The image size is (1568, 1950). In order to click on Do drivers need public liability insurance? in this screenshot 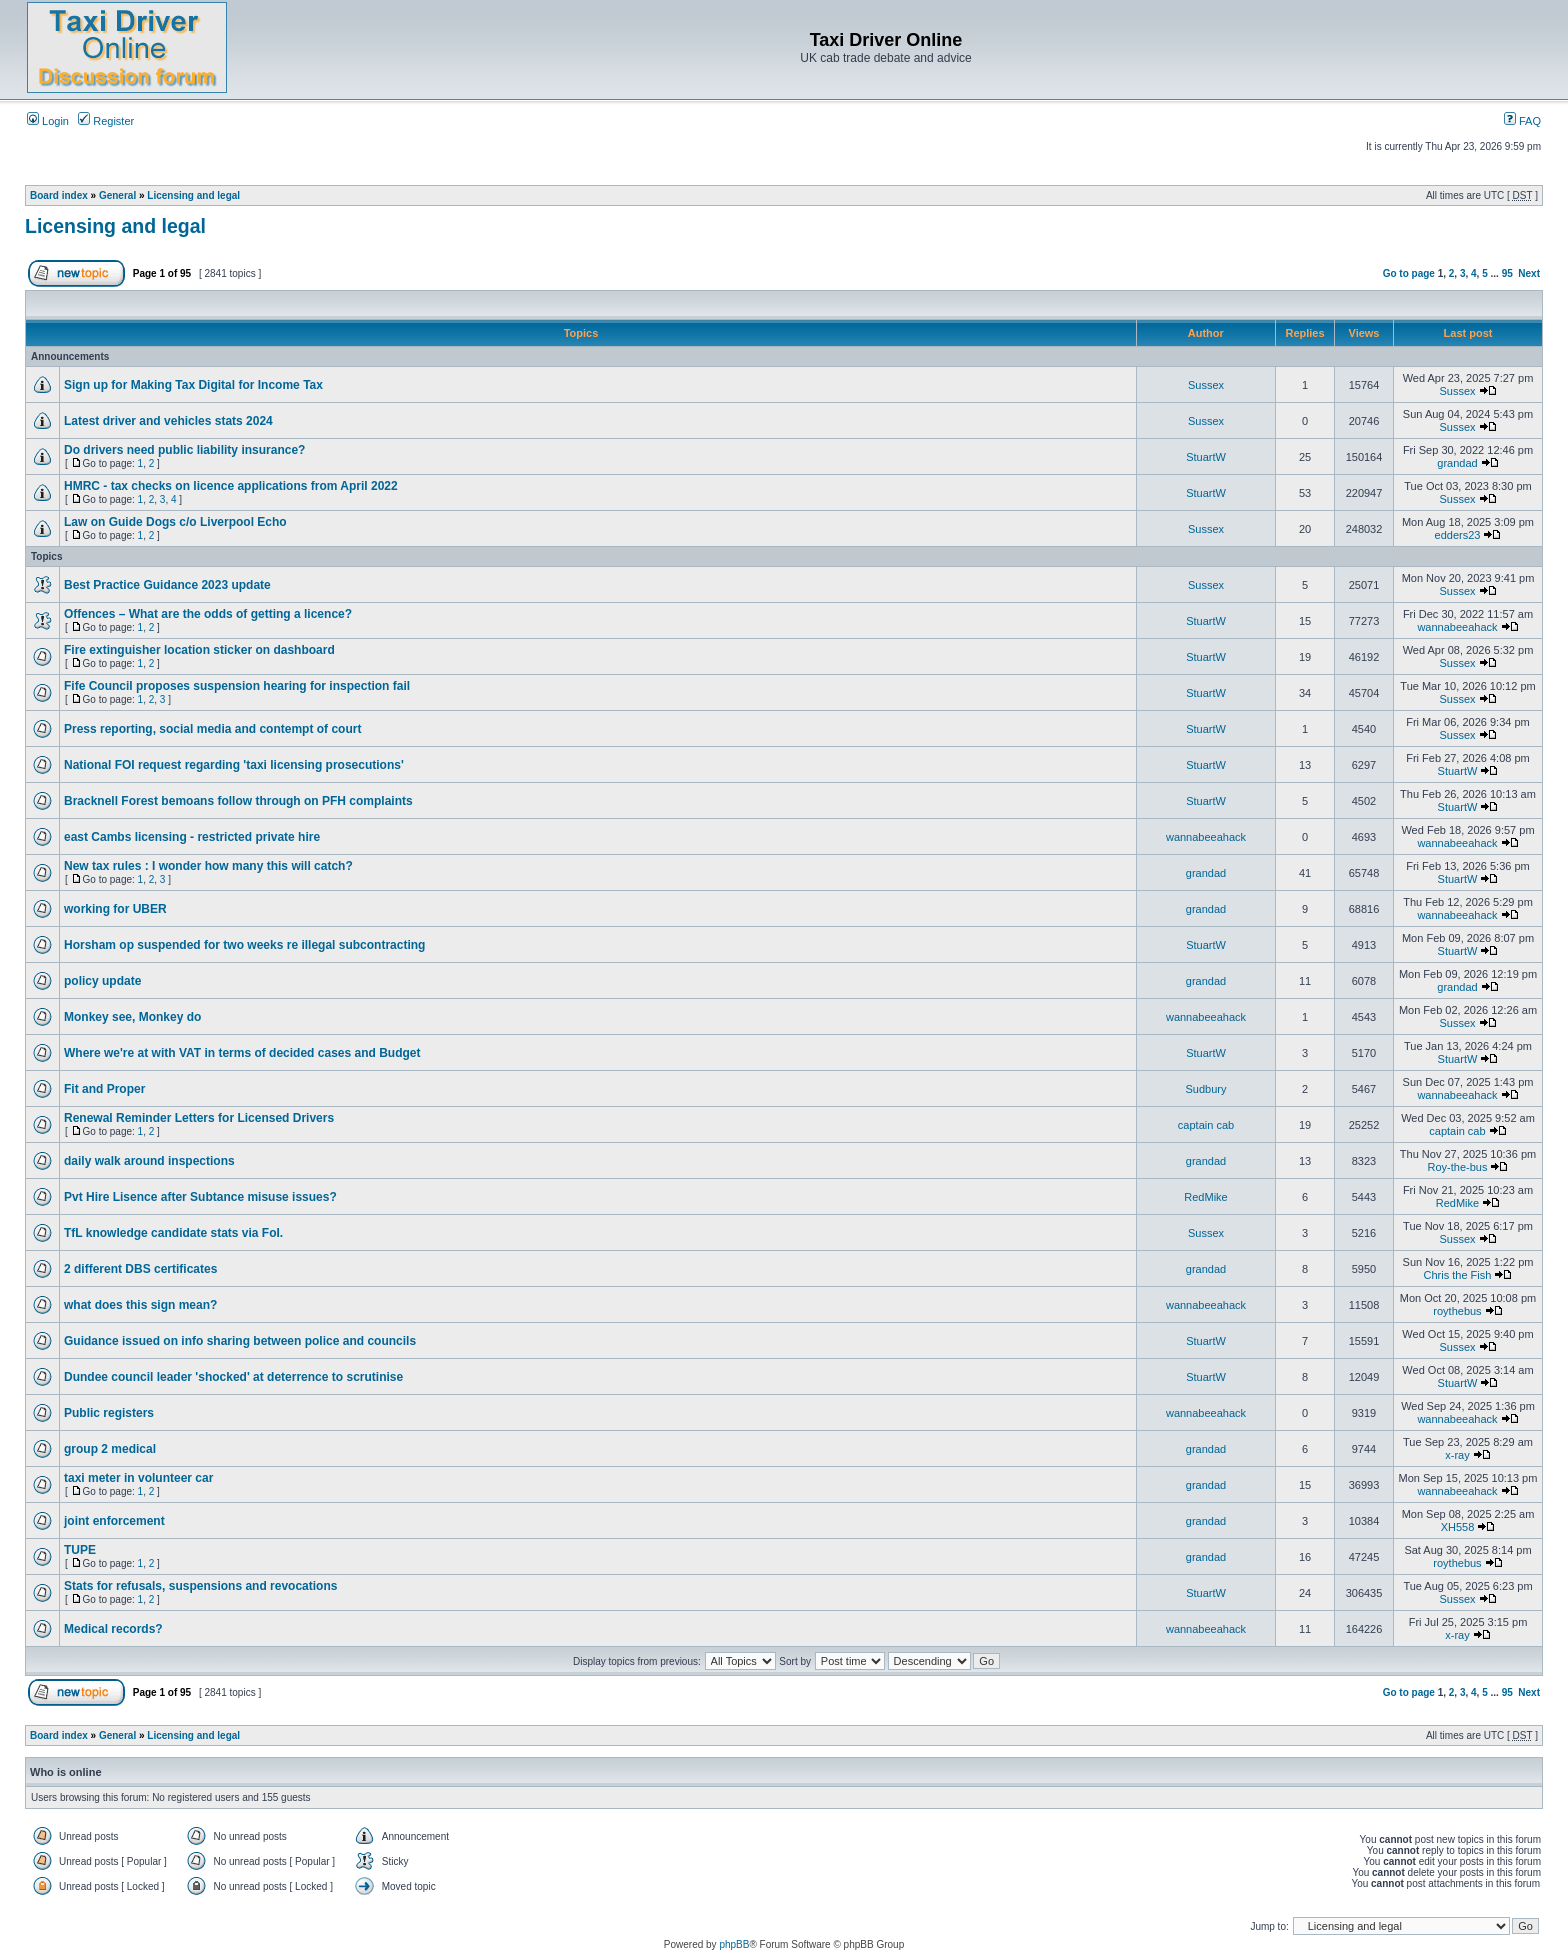, I will do `click(184, 450)`.